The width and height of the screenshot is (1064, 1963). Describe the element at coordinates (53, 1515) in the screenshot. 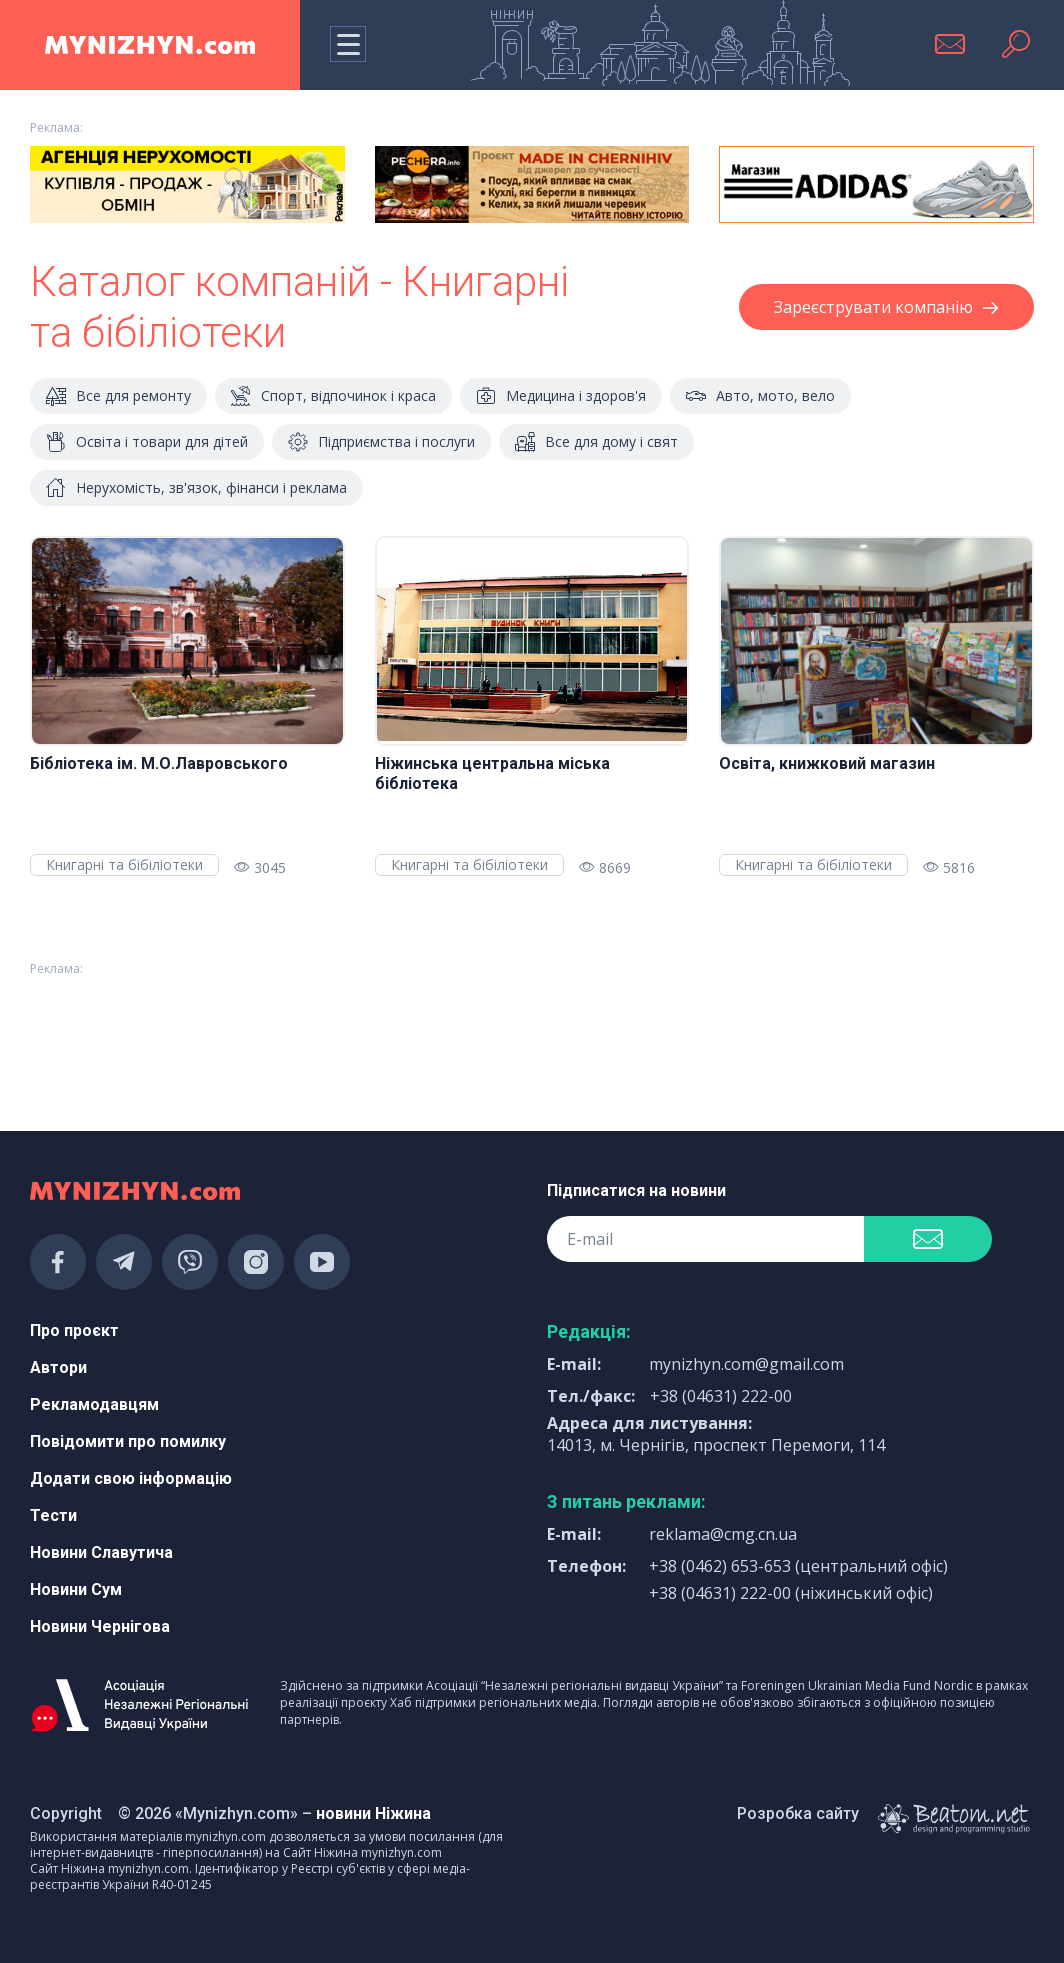

I see `Тести` at that location.